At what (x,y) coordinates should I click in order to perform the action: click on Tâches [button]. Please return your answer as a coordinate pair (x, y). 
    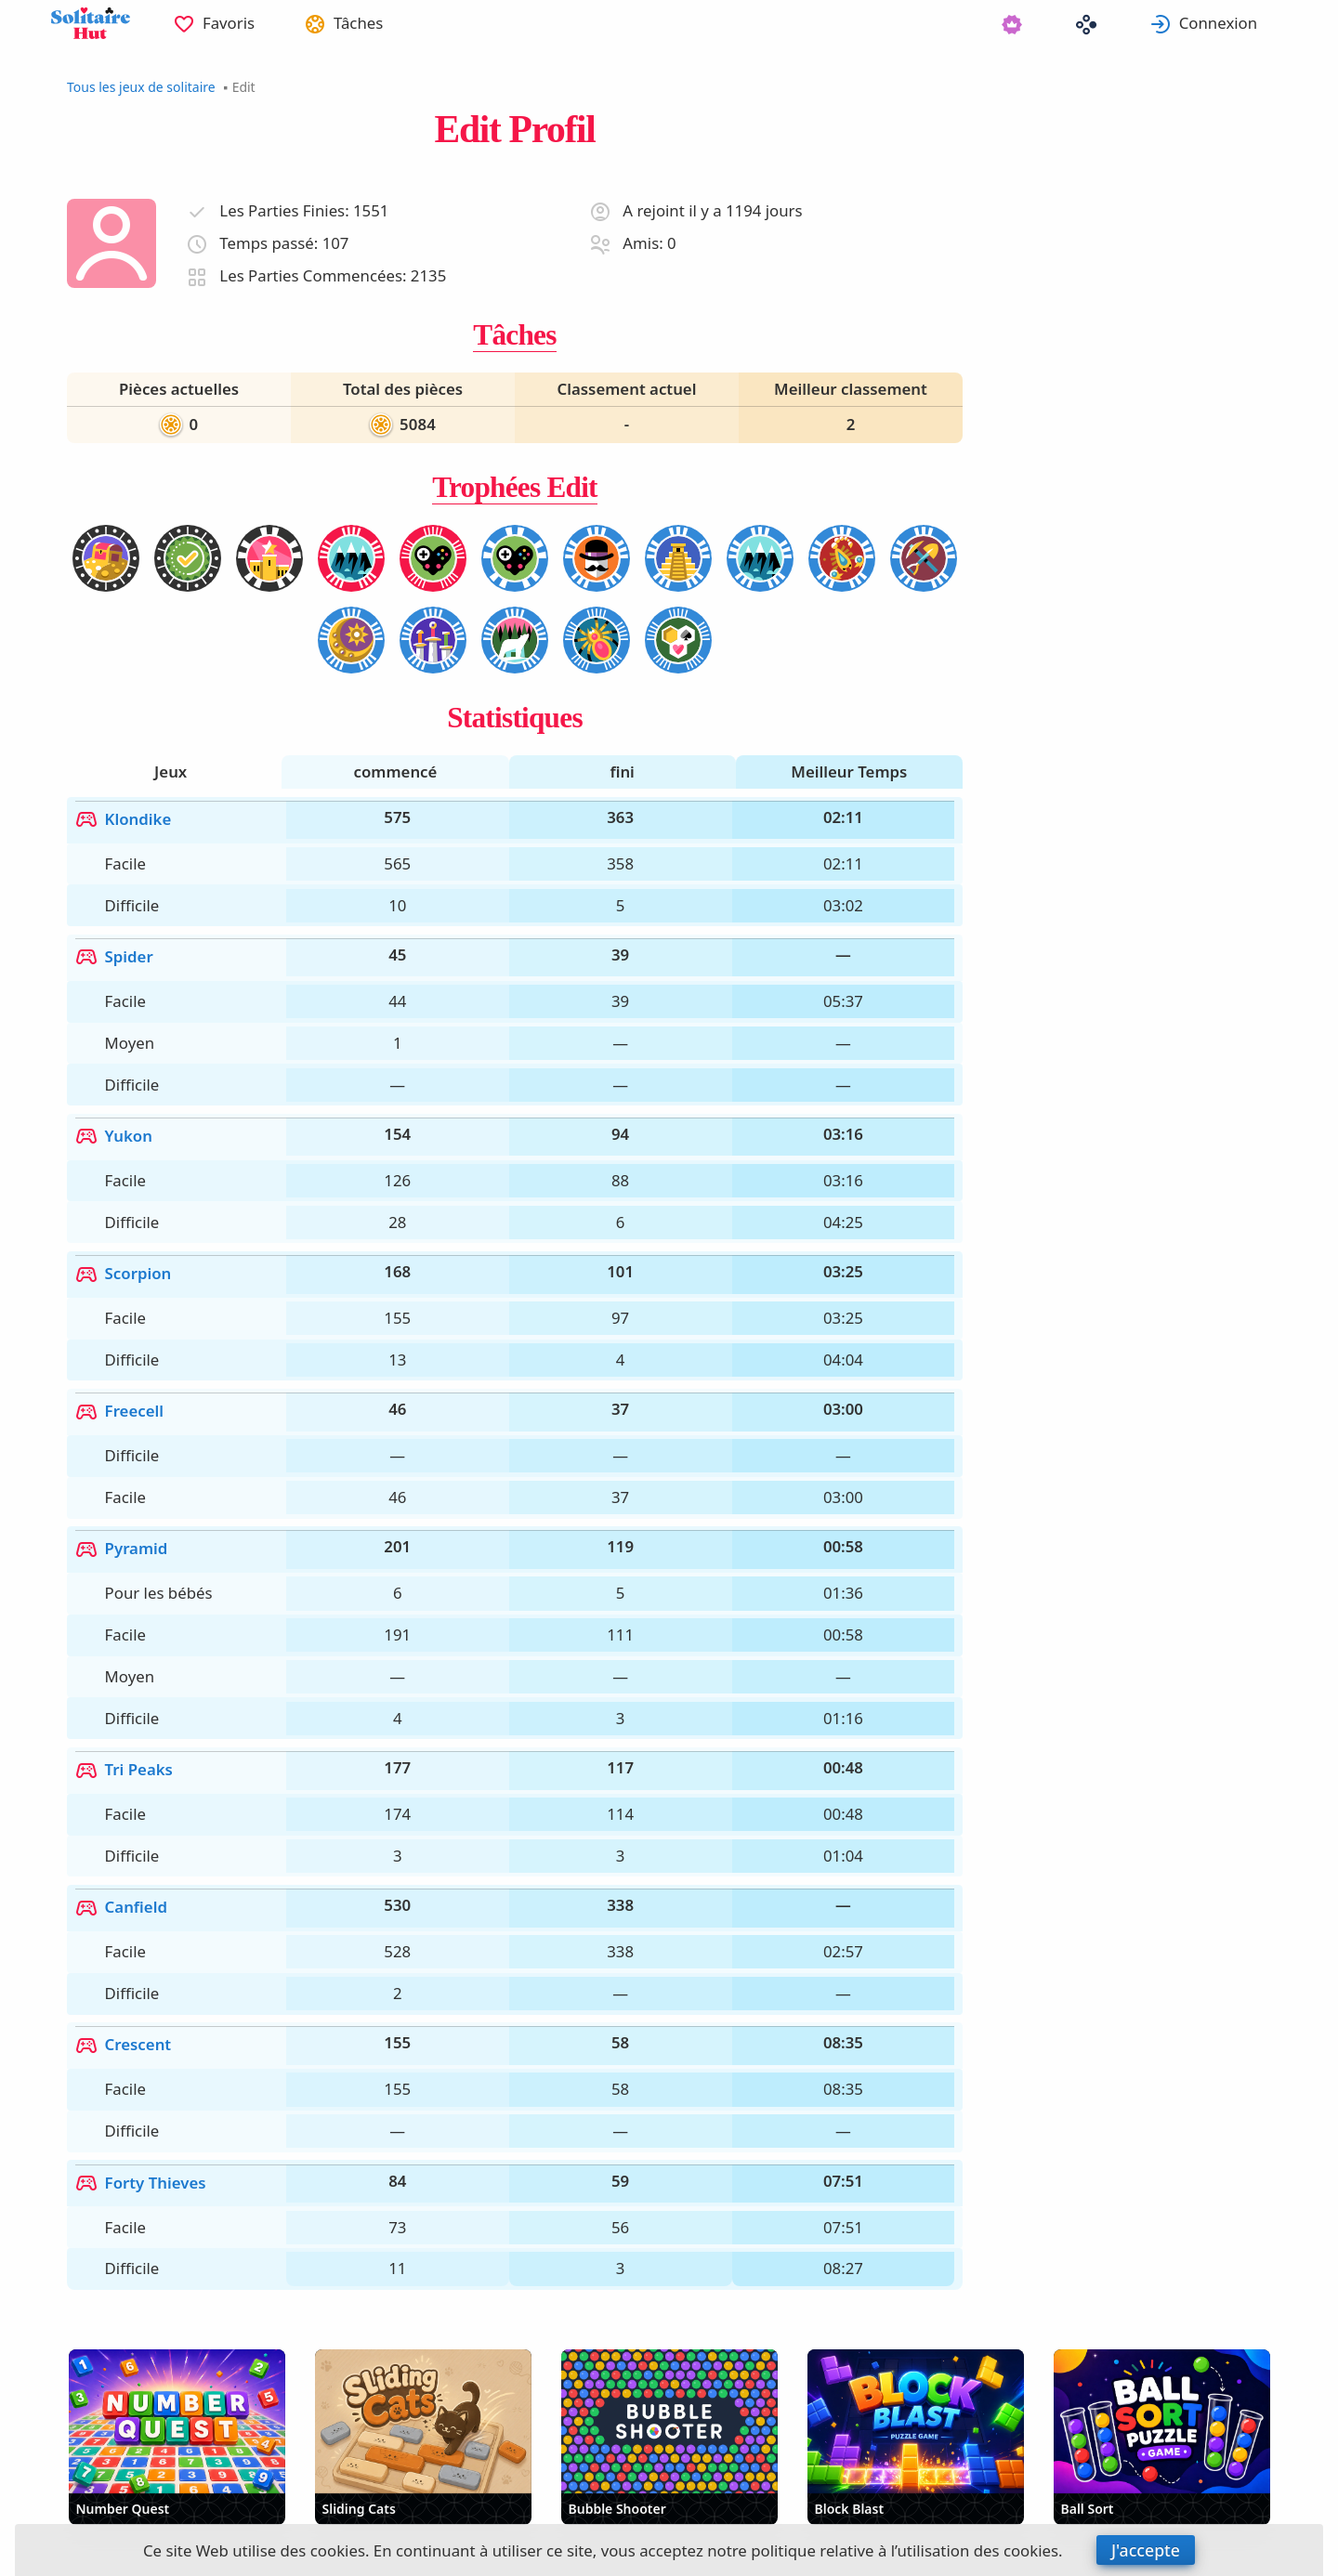
    Looking at the image, I should click on (383, 22).